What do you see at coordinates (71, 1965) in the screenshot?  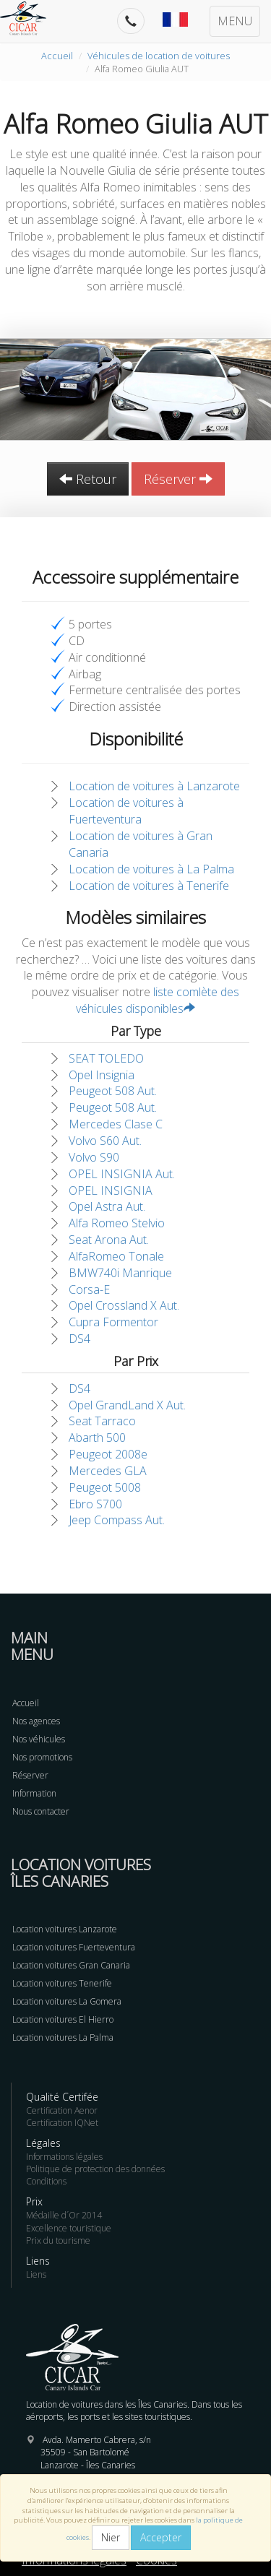 I see `Location voitures Gran Canaria` at bounding box center [71, 1965].